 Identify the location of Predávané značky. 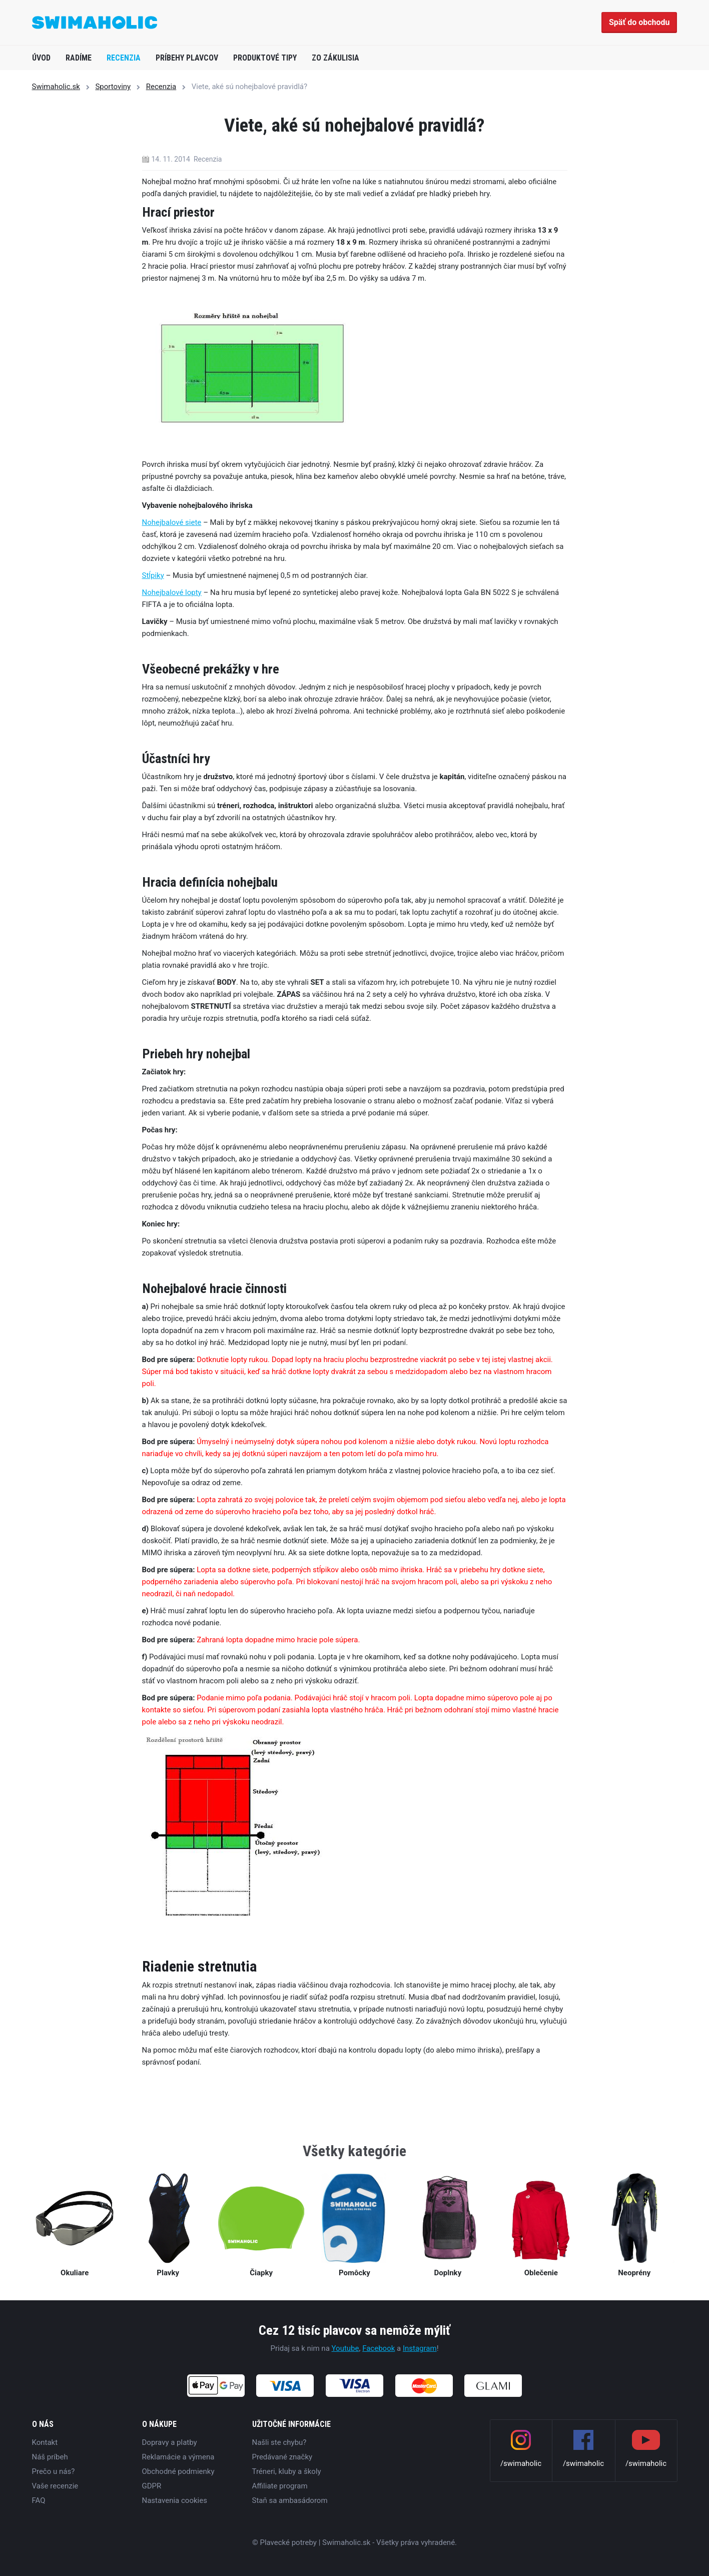
(282, 2456).